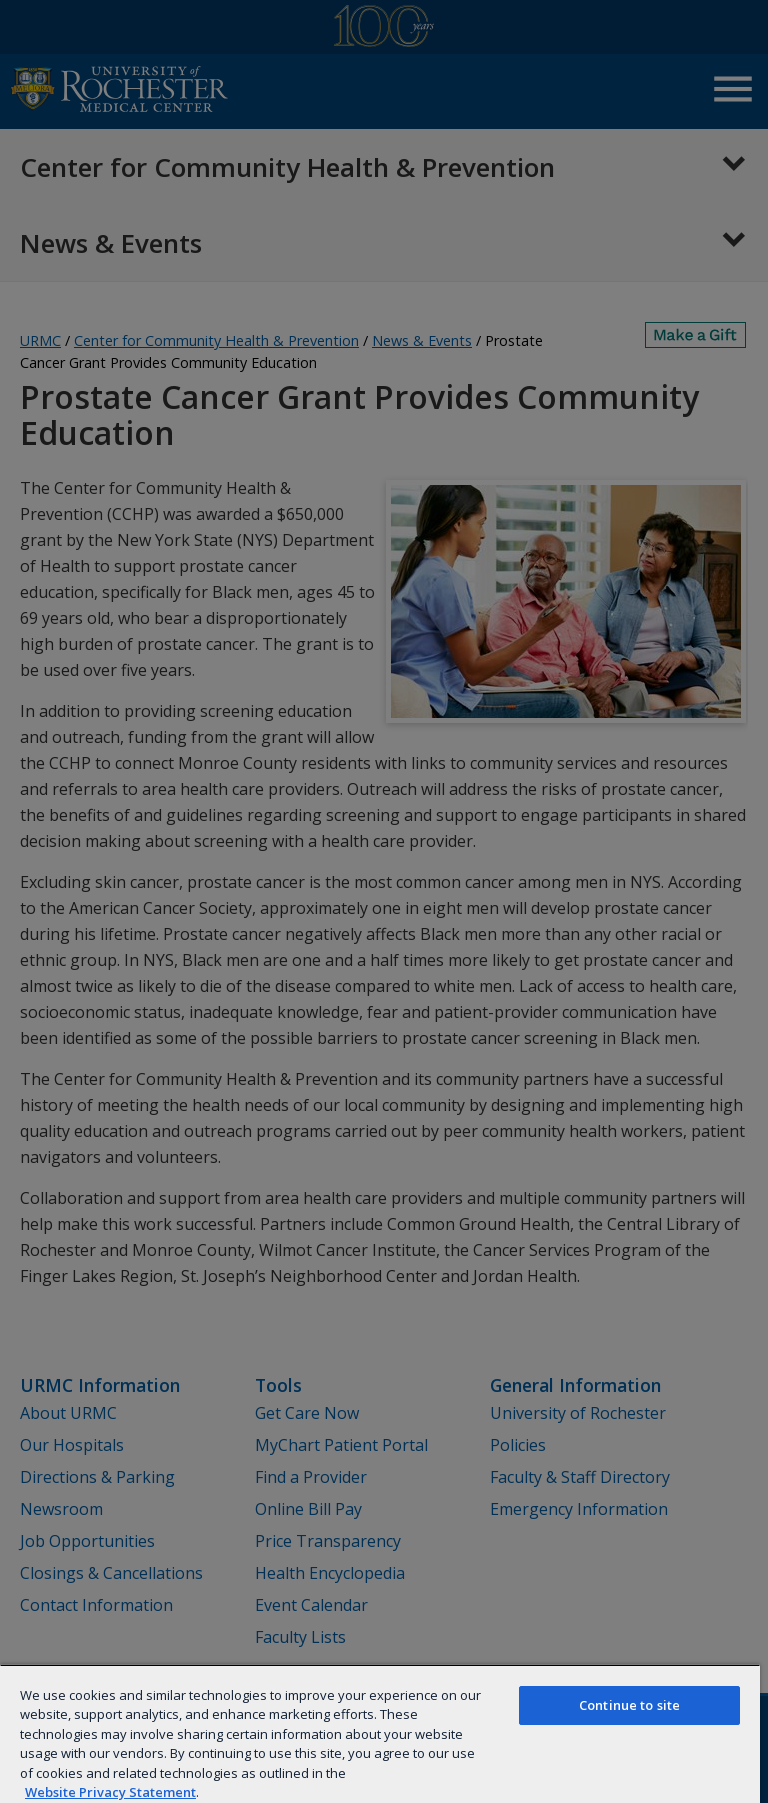  What do you see at coordinates (110, 1792) in the screenshot?
I see `Website Privacy Statement` at bounding box center [110, 1792].